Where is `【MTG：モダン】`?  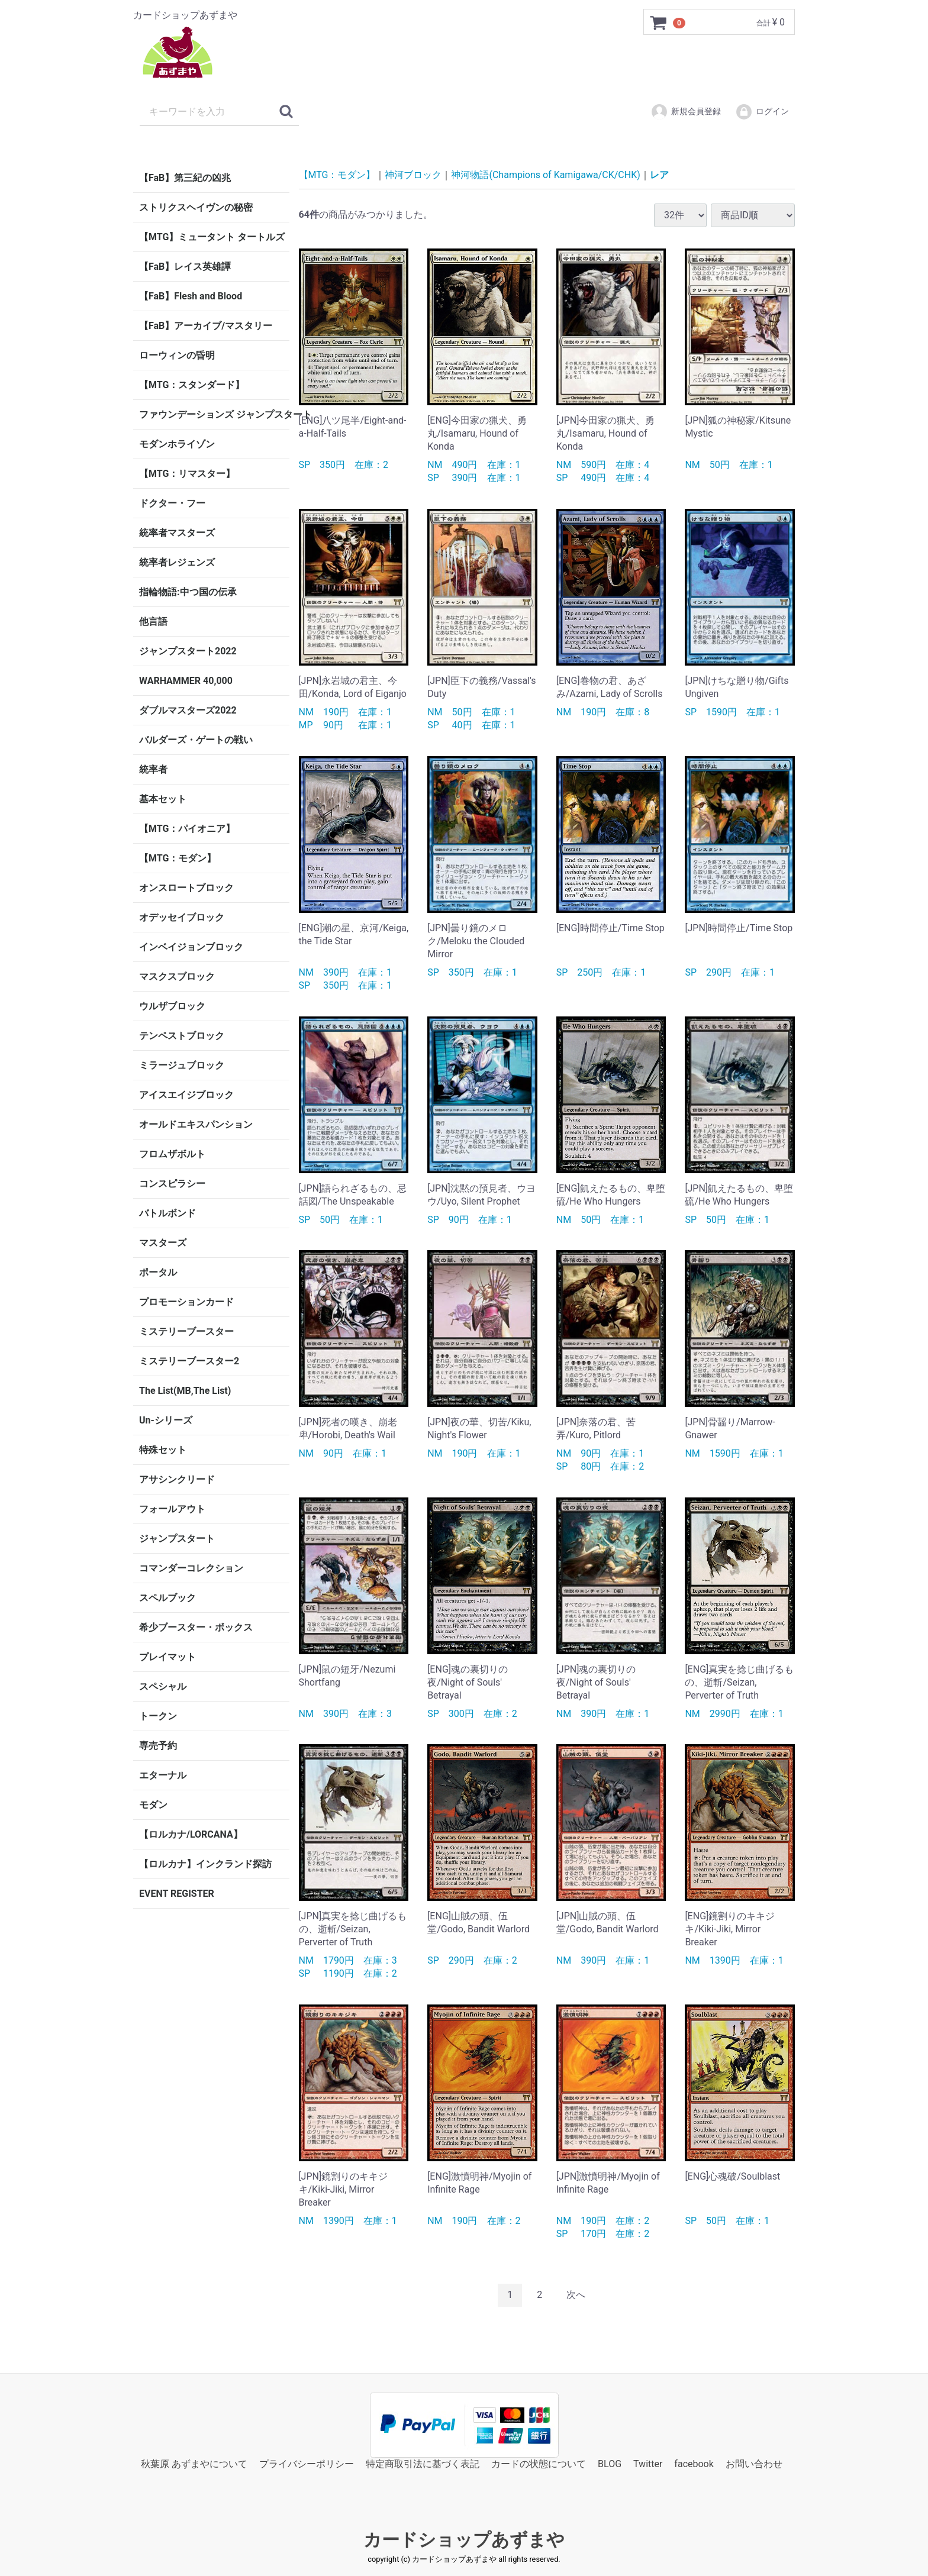
【MTG：モダン】 is located at coordinates (177, 858).